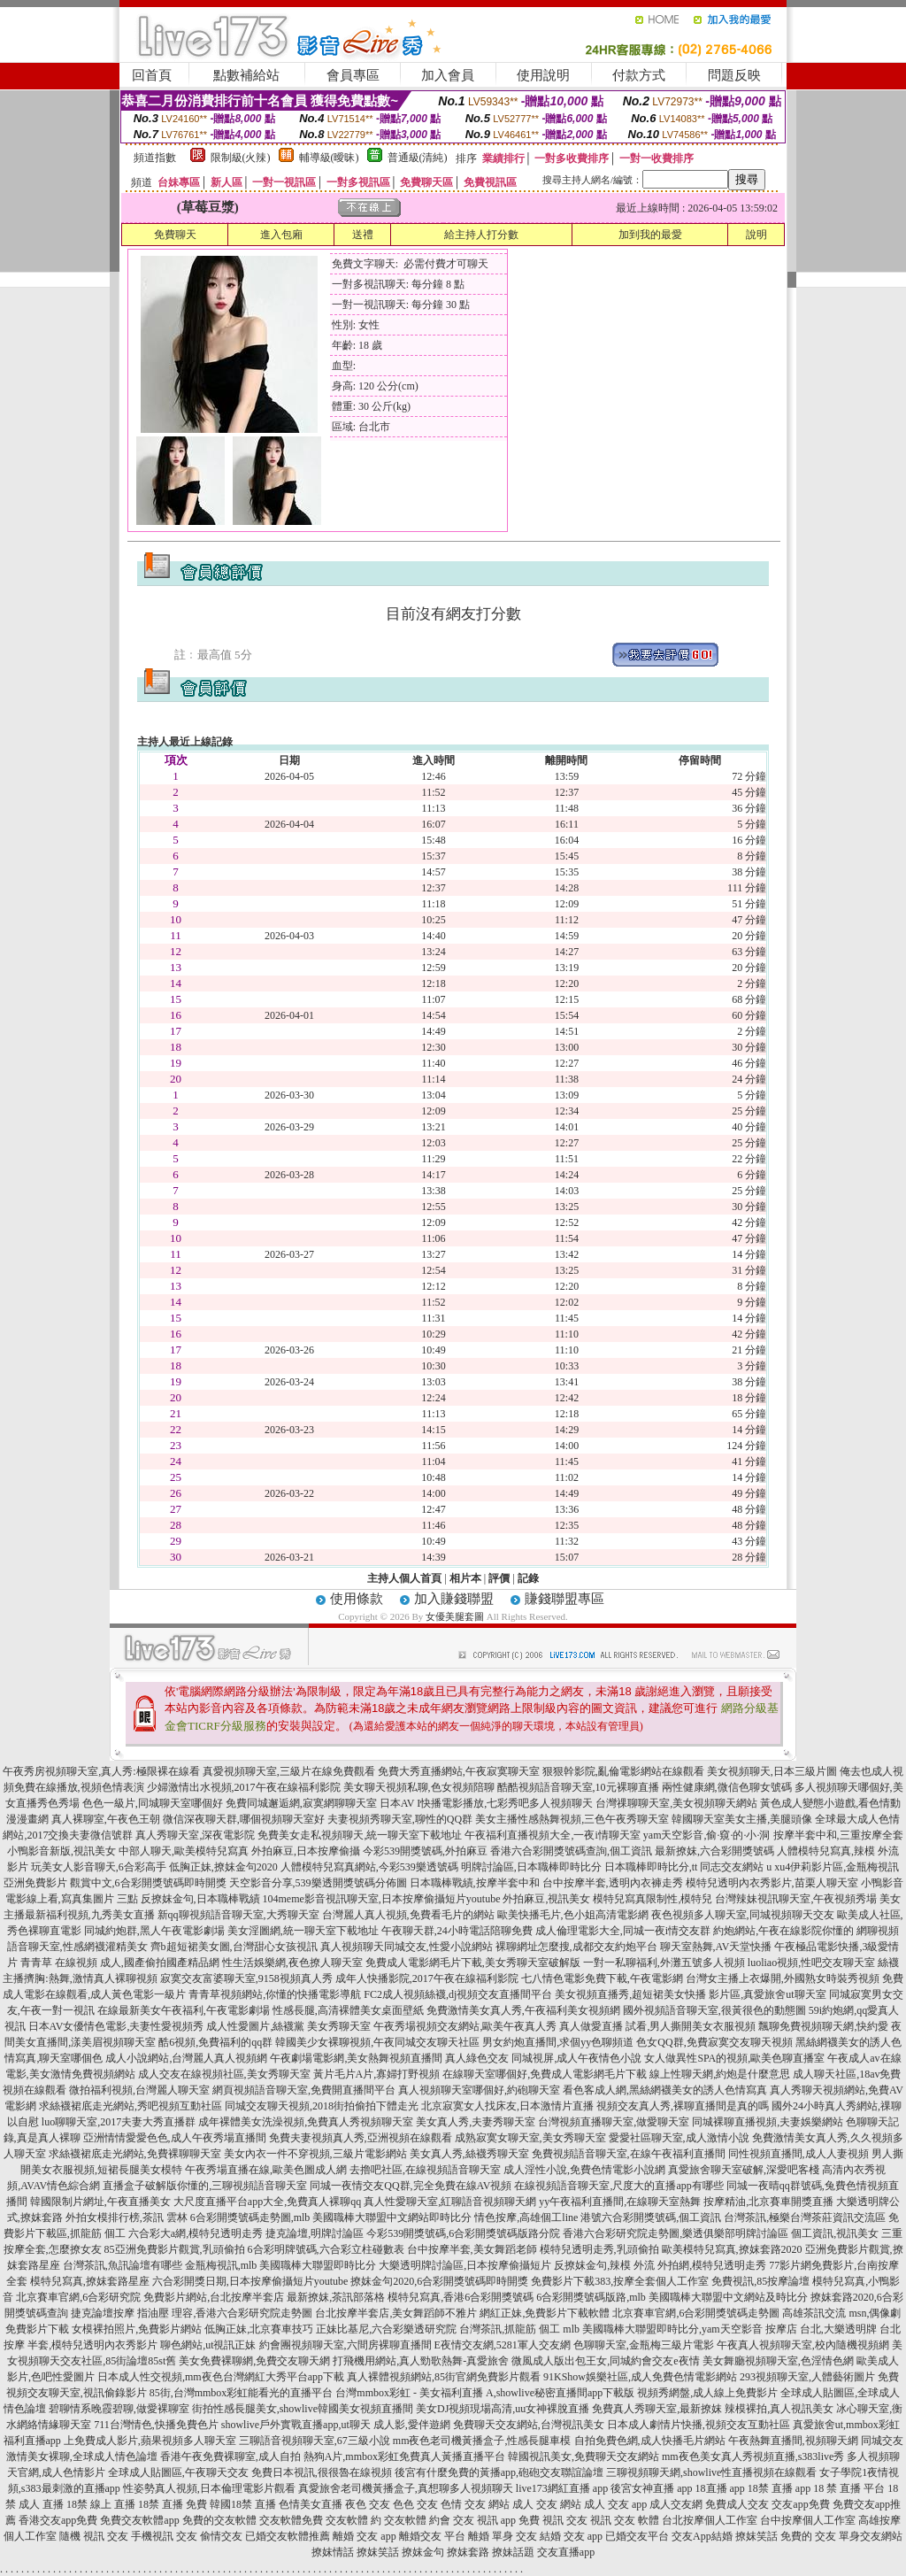 Image resolution: width=906 pixels, height=2576 pixels. Describe the element at coordinates (186, 2058) in the screenshot. I see `成人小說網站,台灣麗人真人視頻網` at that location.